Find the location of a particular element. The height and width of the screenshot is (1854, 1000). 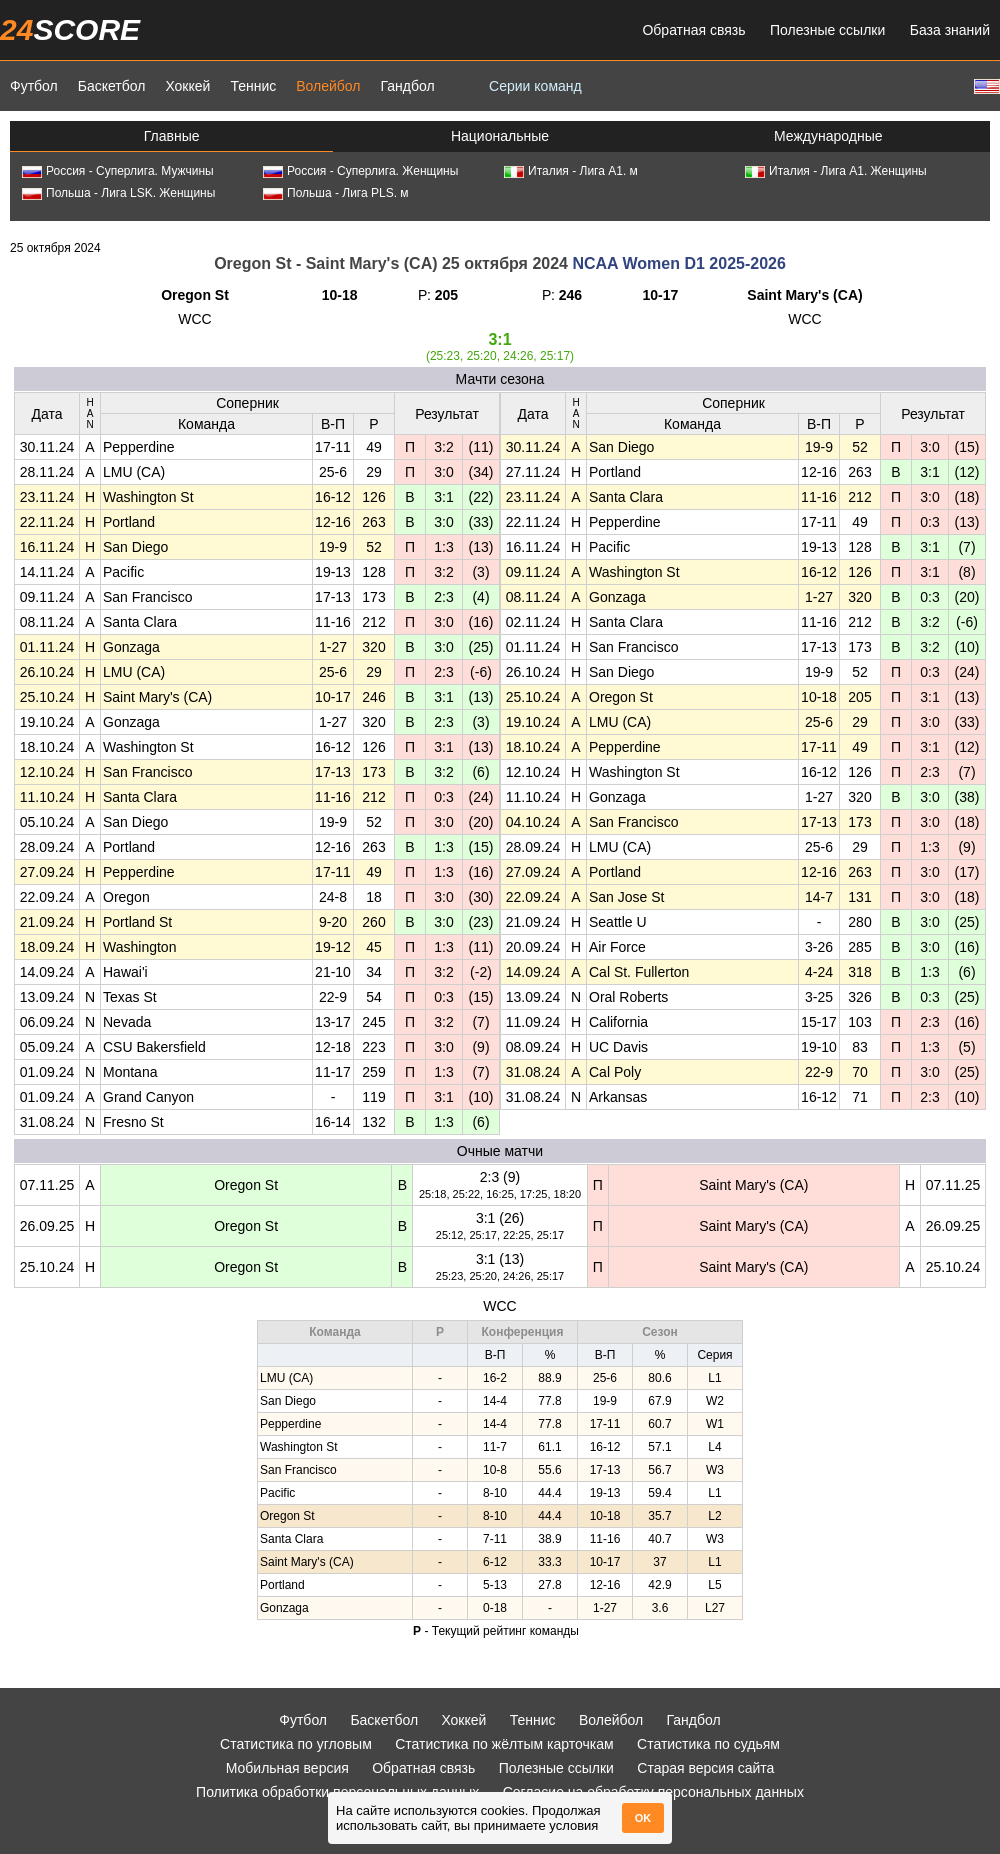

Польша - Лига LSK. Женщины is located at coordinates (118, 193).